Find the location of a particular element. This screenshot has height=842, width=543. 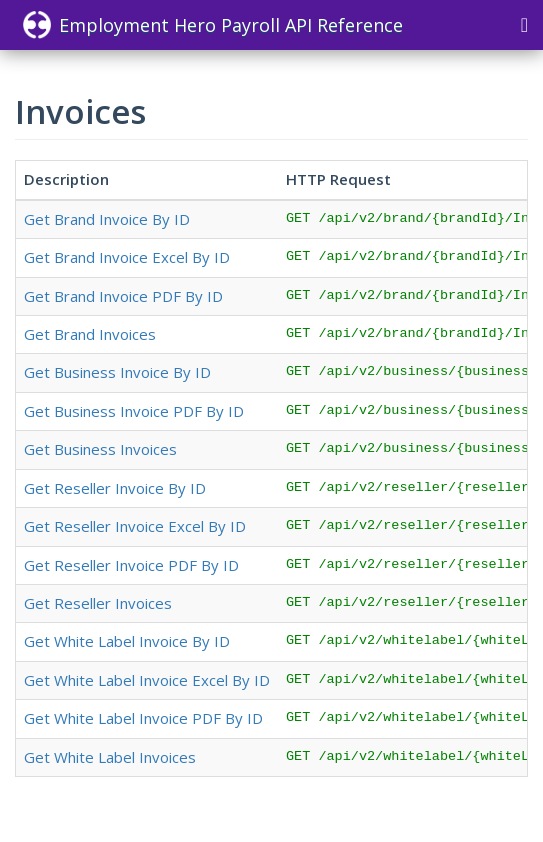

Get Business Invoice PDF By ID is located at coordinates (134, 411).